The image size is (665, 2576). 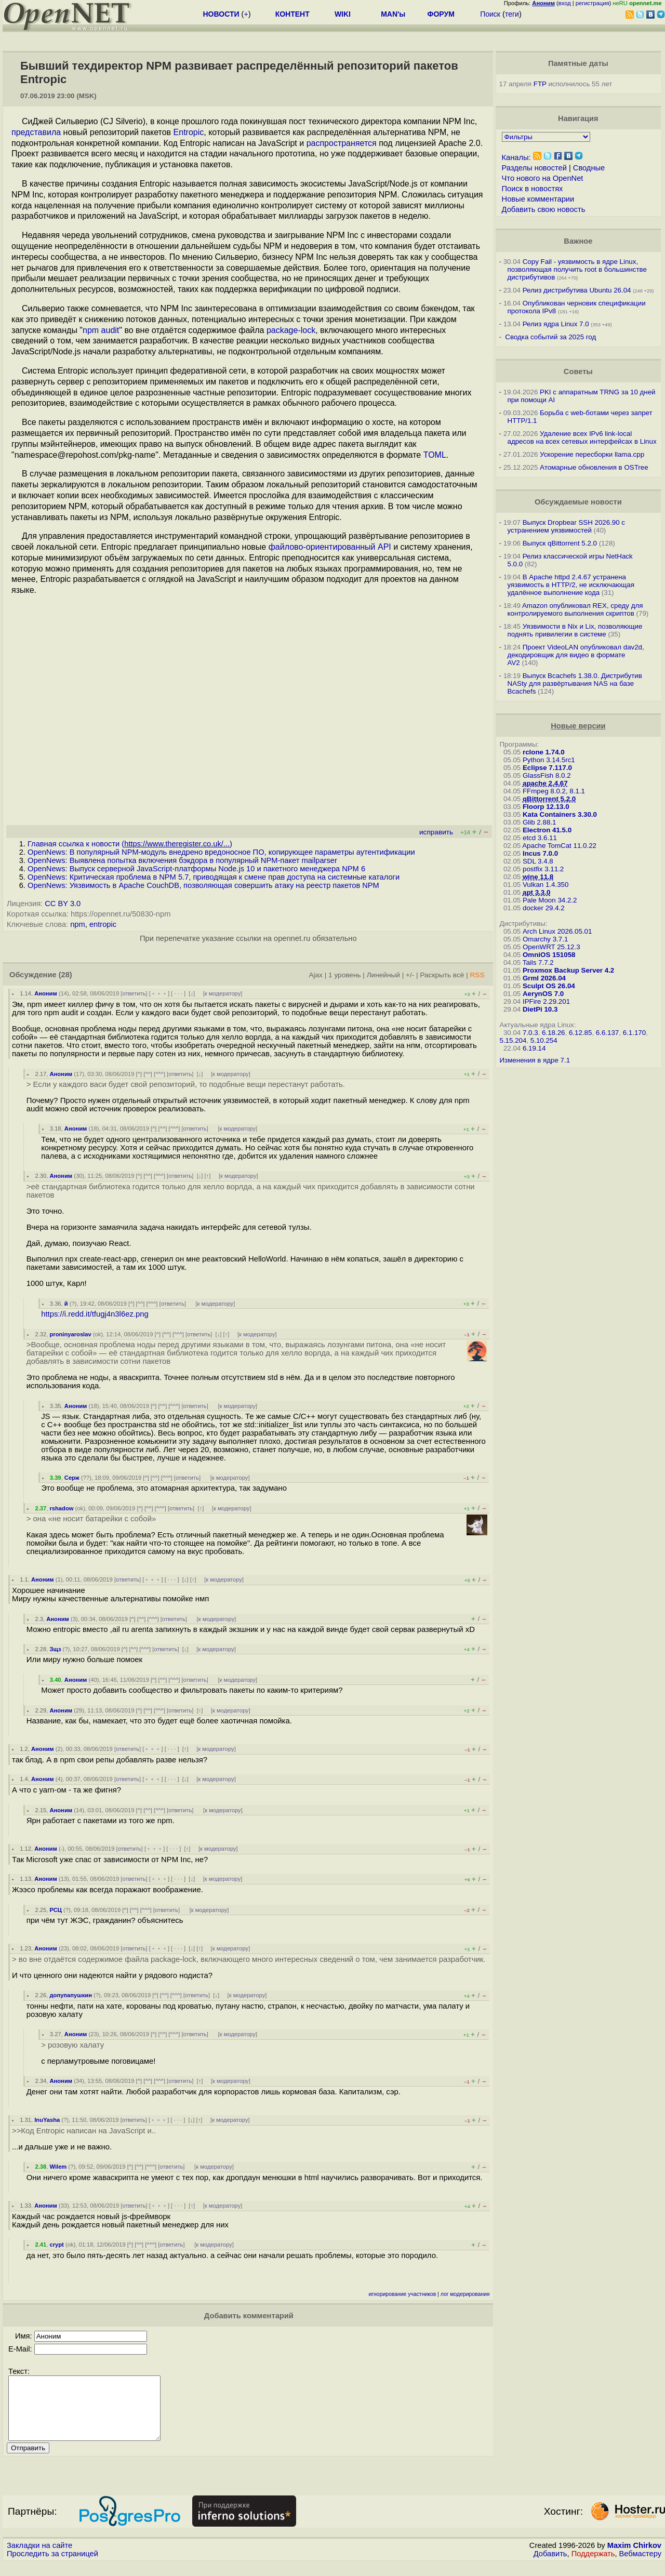 I want to click on proninyaroslav, so click(x=70, y=1334).